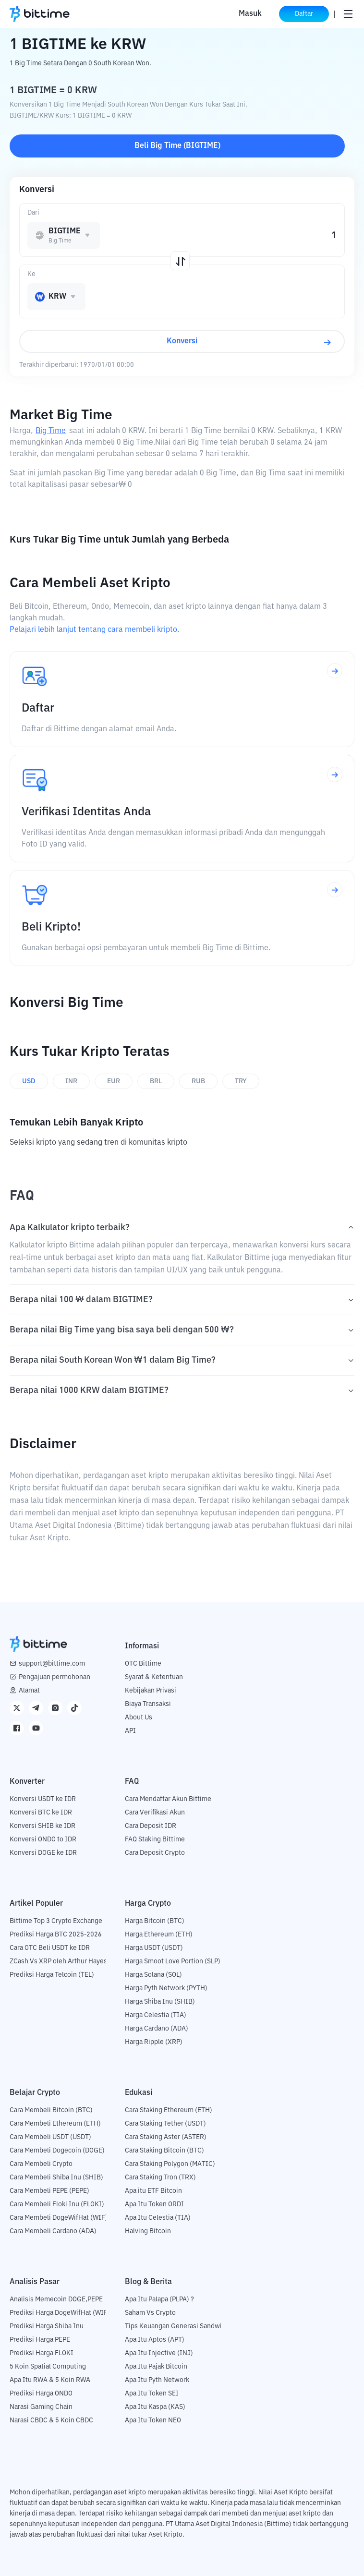 The image size is (364, 2576). I want to click on Cara Membeli Ethereum (ETH), so click(55, 2123).